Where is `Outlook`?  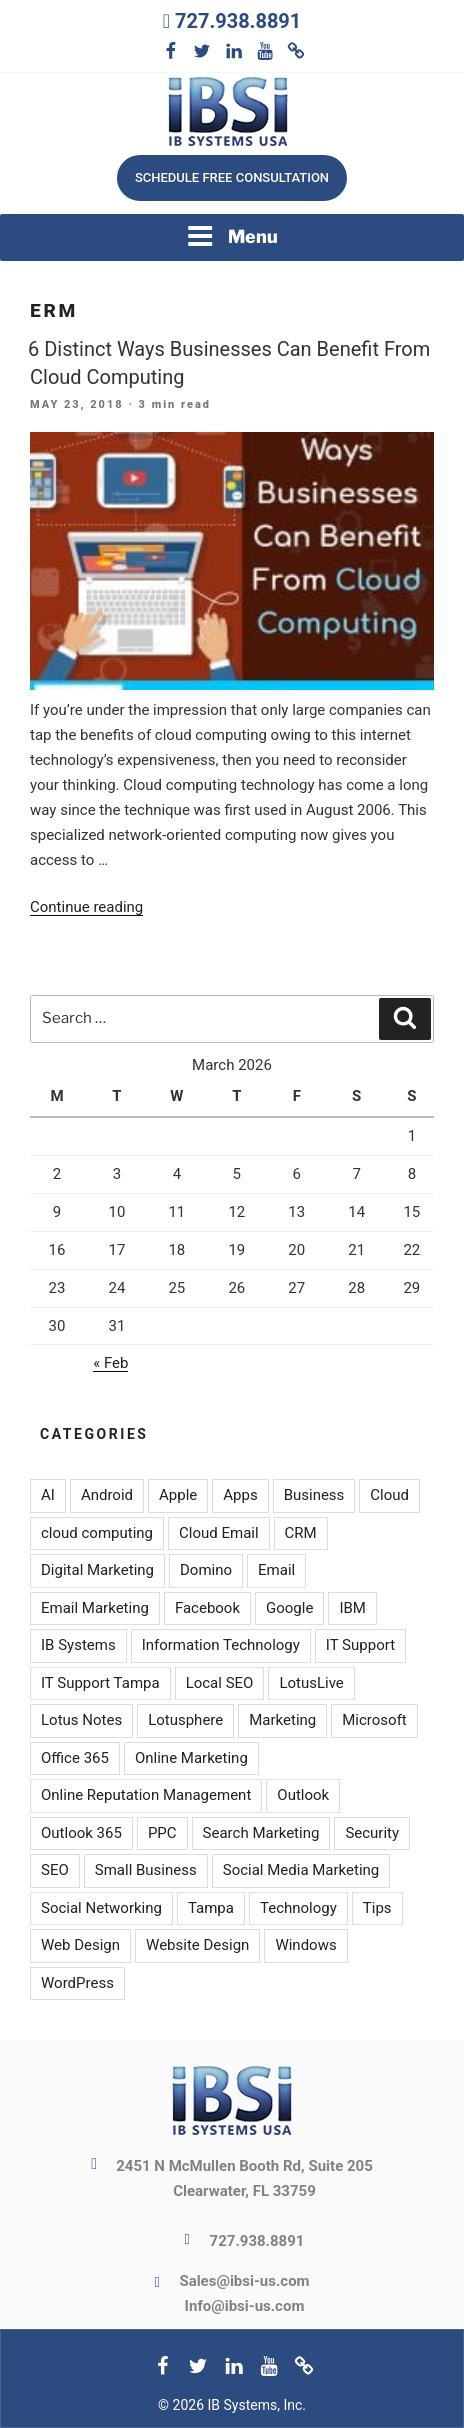
Outlook is located at coordinates (303, 1795).